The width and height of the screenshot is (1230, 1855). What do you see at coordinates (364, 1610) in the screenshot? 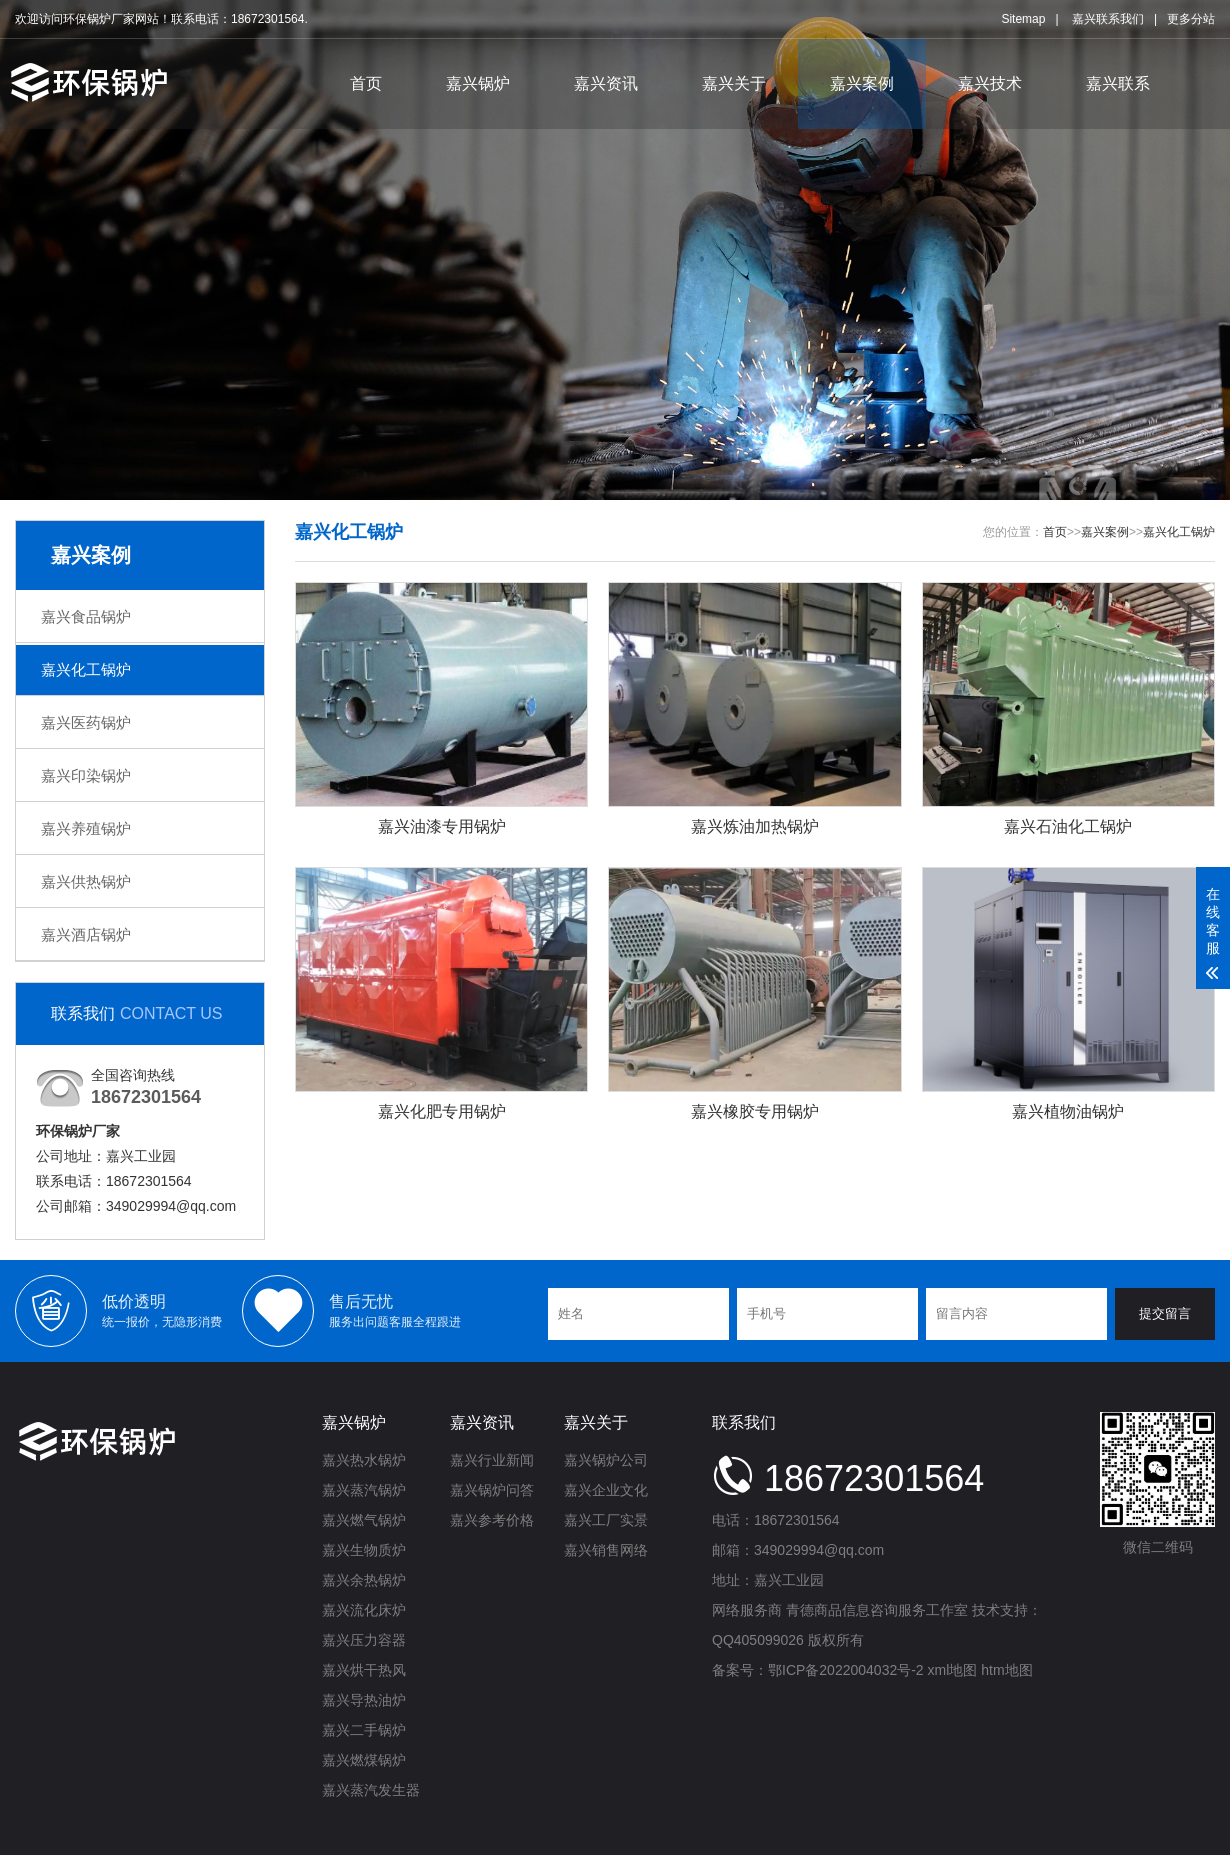
I see `嘉兴流化床炉` at bounding box center [364, 1610].